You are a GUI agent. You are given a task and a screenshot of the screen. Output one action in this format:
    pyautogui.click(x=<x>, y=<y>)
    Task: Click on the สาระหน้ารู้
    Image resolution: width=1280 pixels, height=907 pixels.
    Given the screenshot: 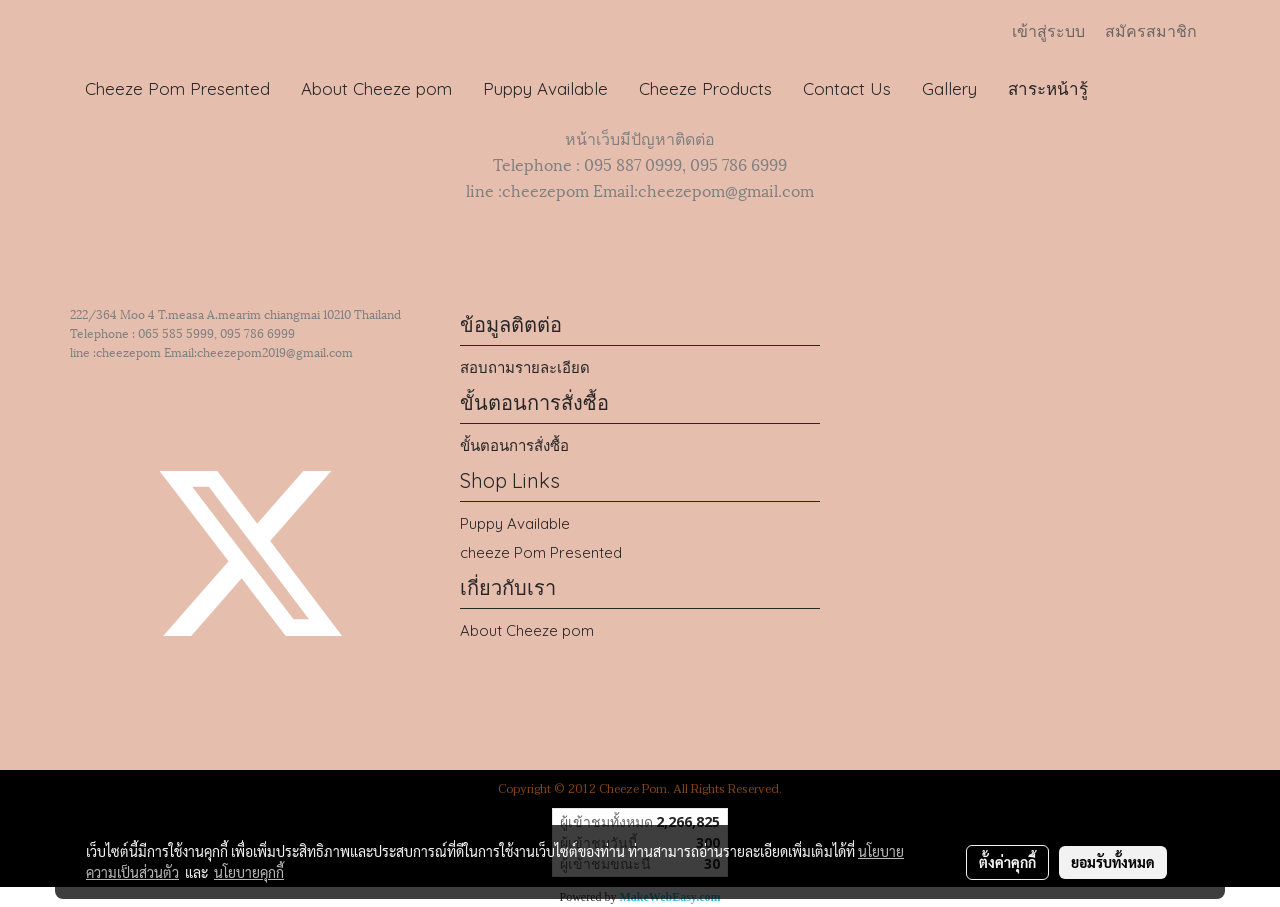 What is the action you would take?
    pyautogui.click(x=1048, y=88)
    